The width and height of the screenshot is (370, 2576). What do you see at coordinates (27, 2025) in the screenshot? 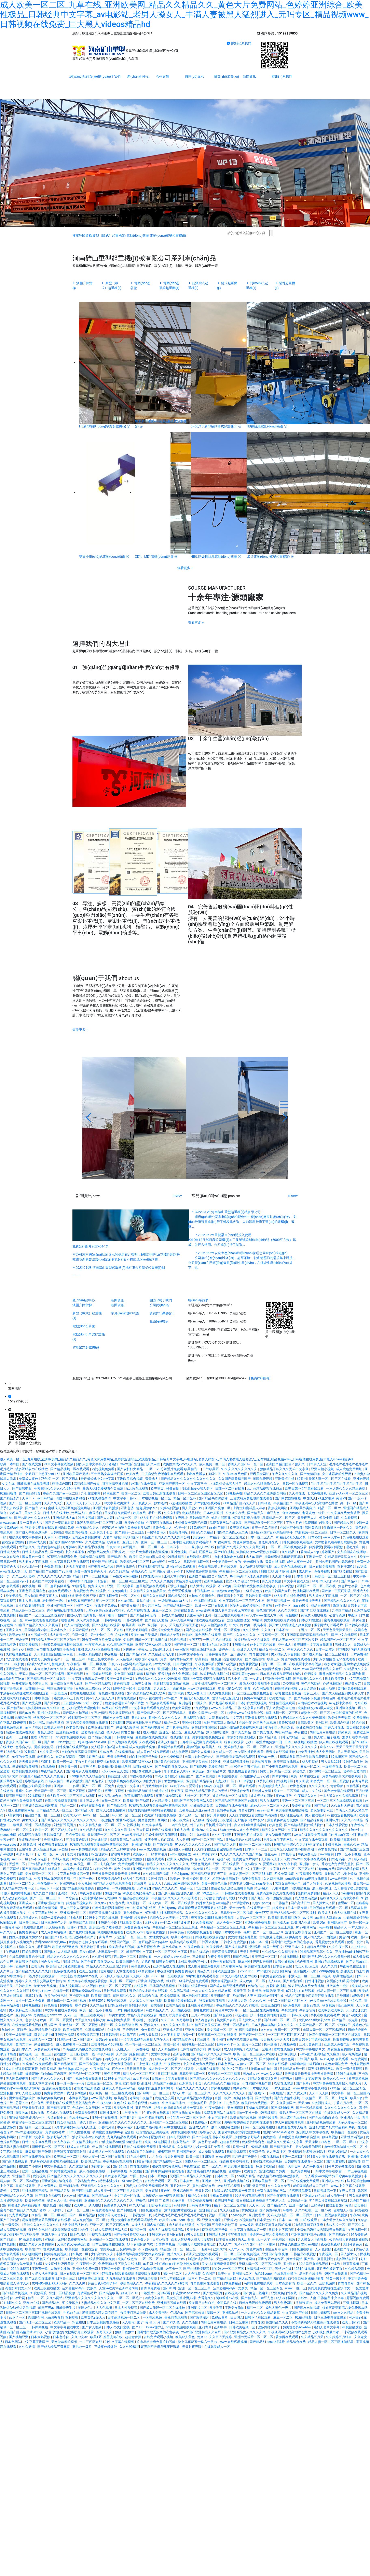
I see `在线免费观看小视频` at bounding box center [27, 2025].